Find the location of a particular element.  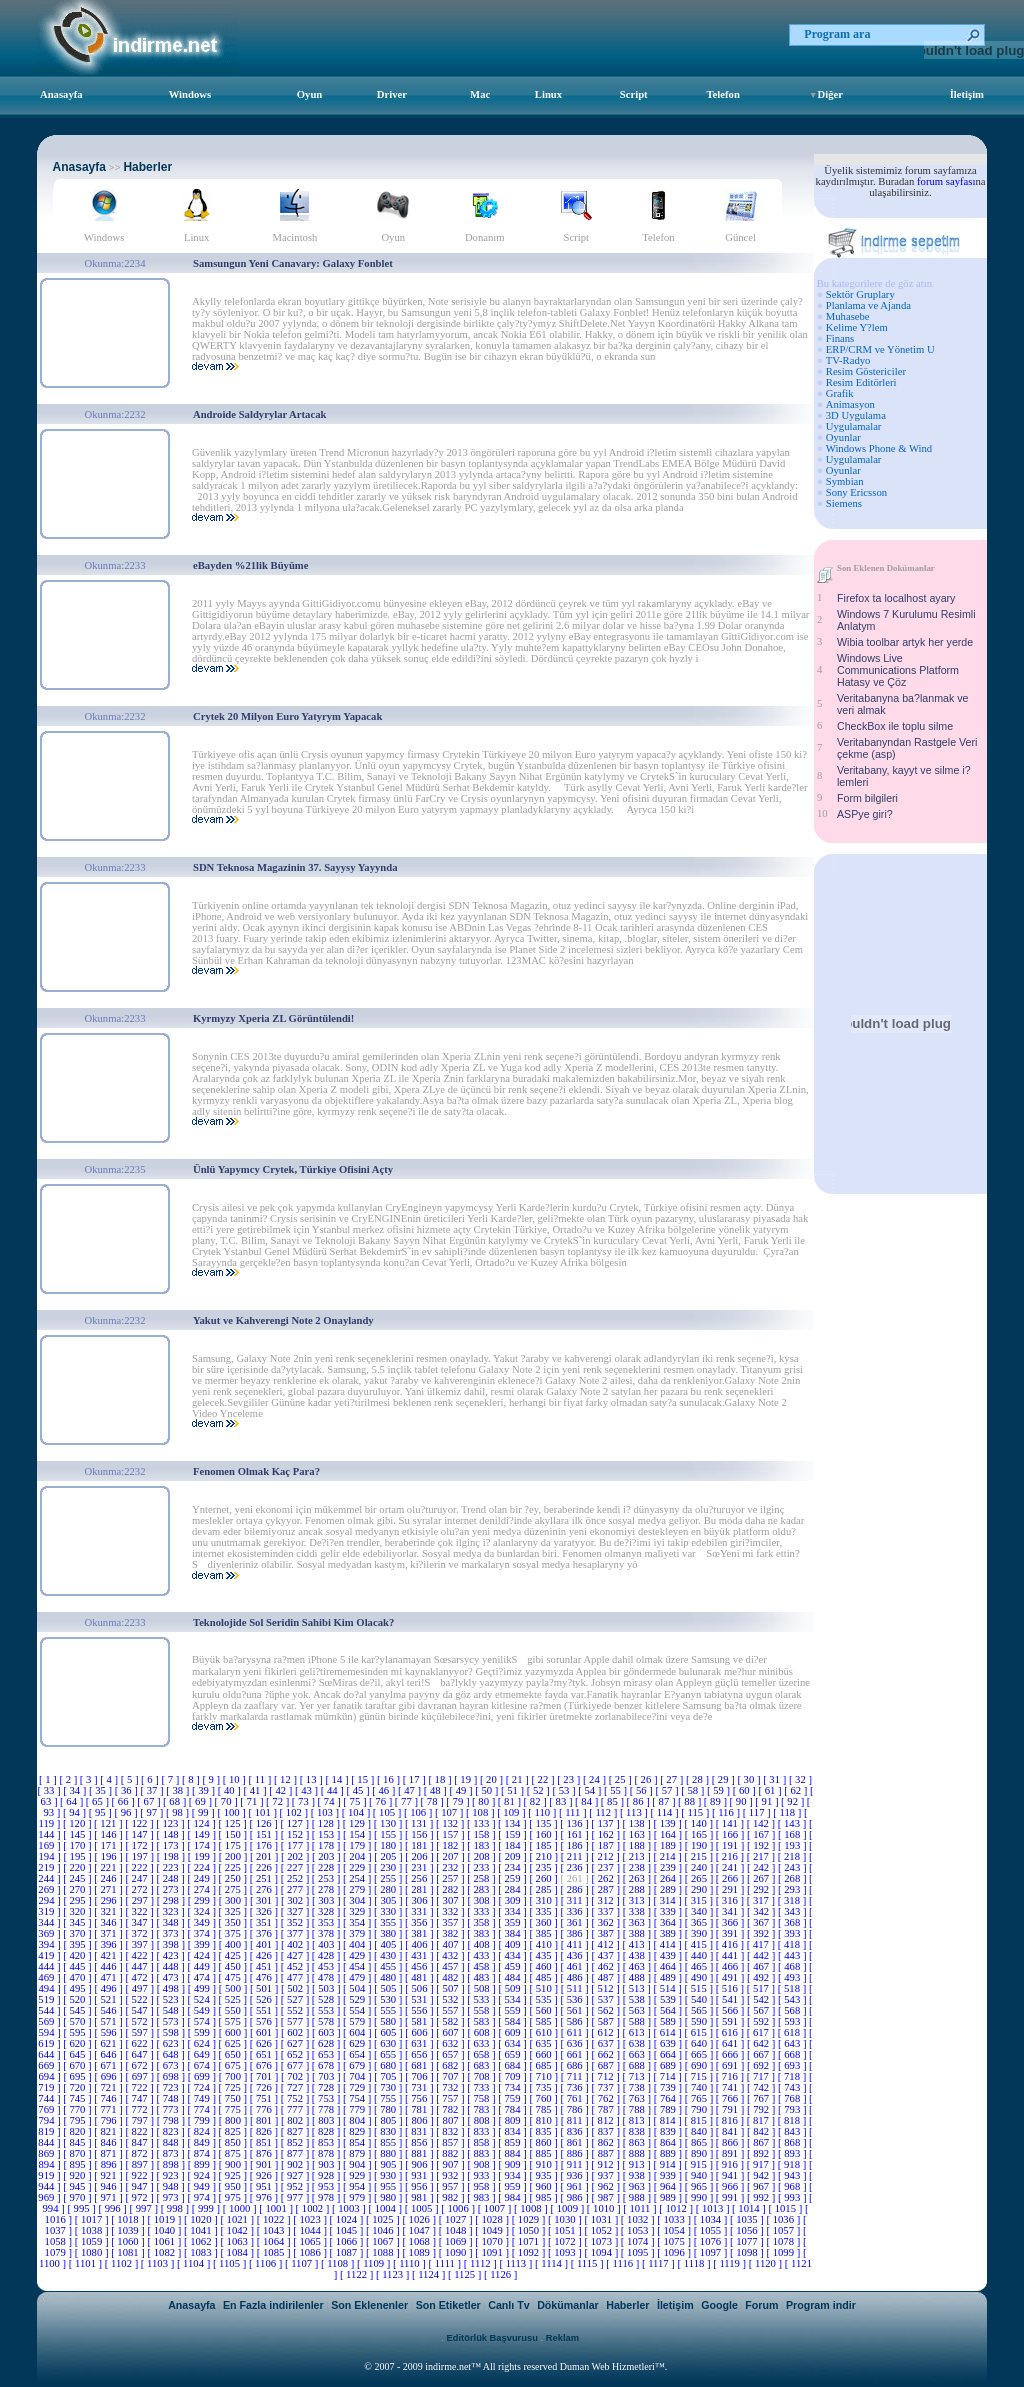

[ 662 ] is located at coordinates (607, 2054).